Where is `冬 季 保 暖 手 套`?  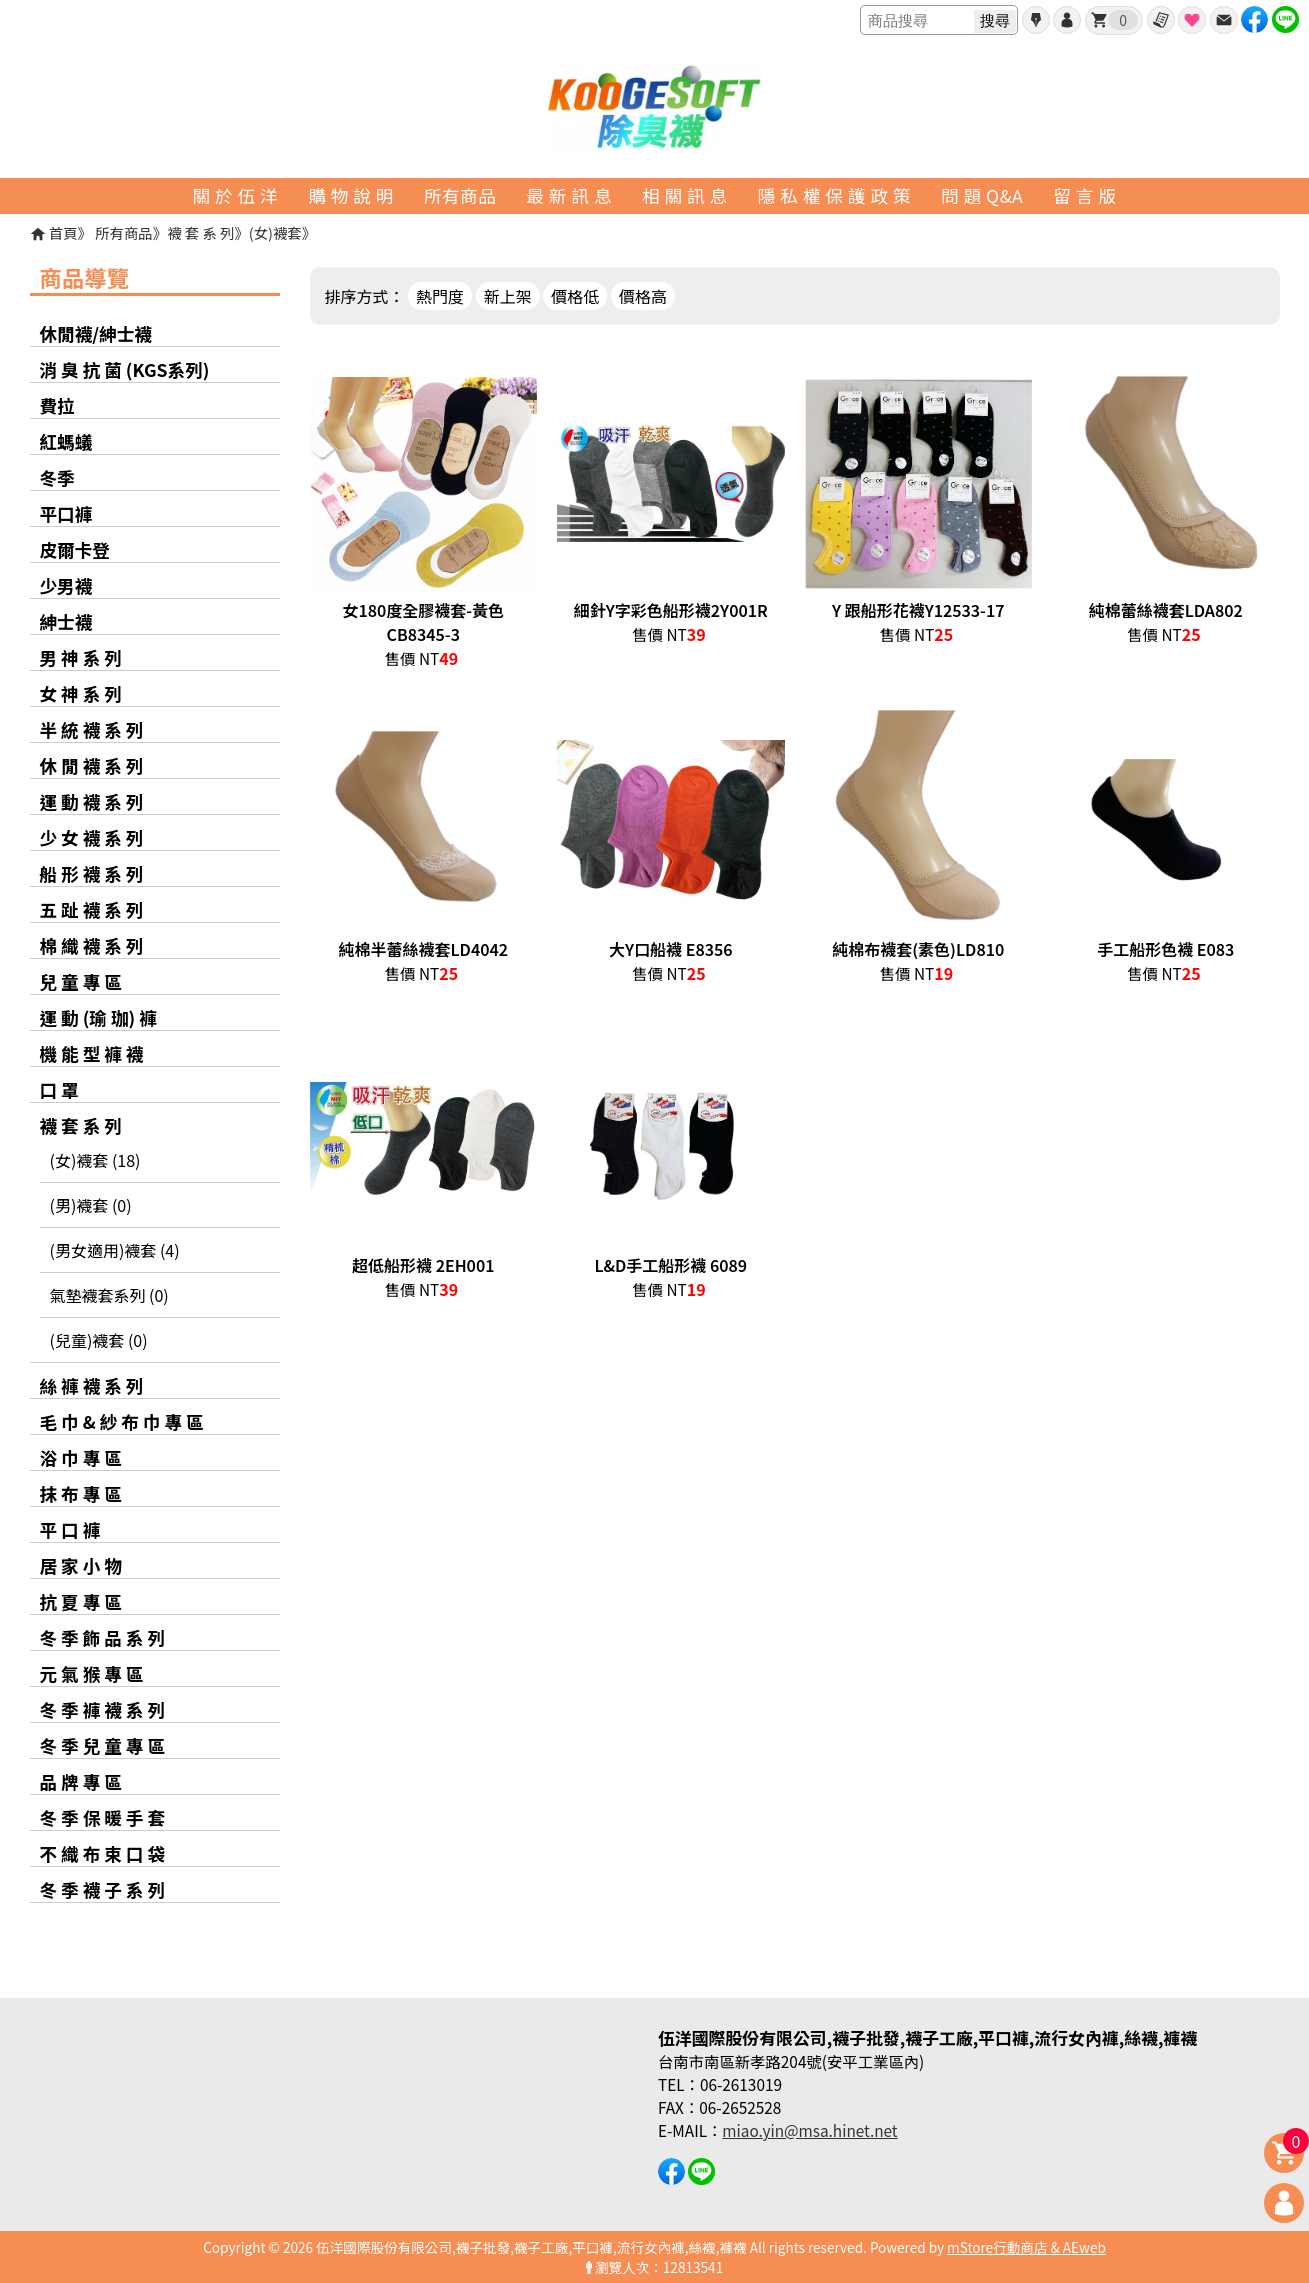
冬 季 保 暖 手 套 is located at coordinates (103, 1817).